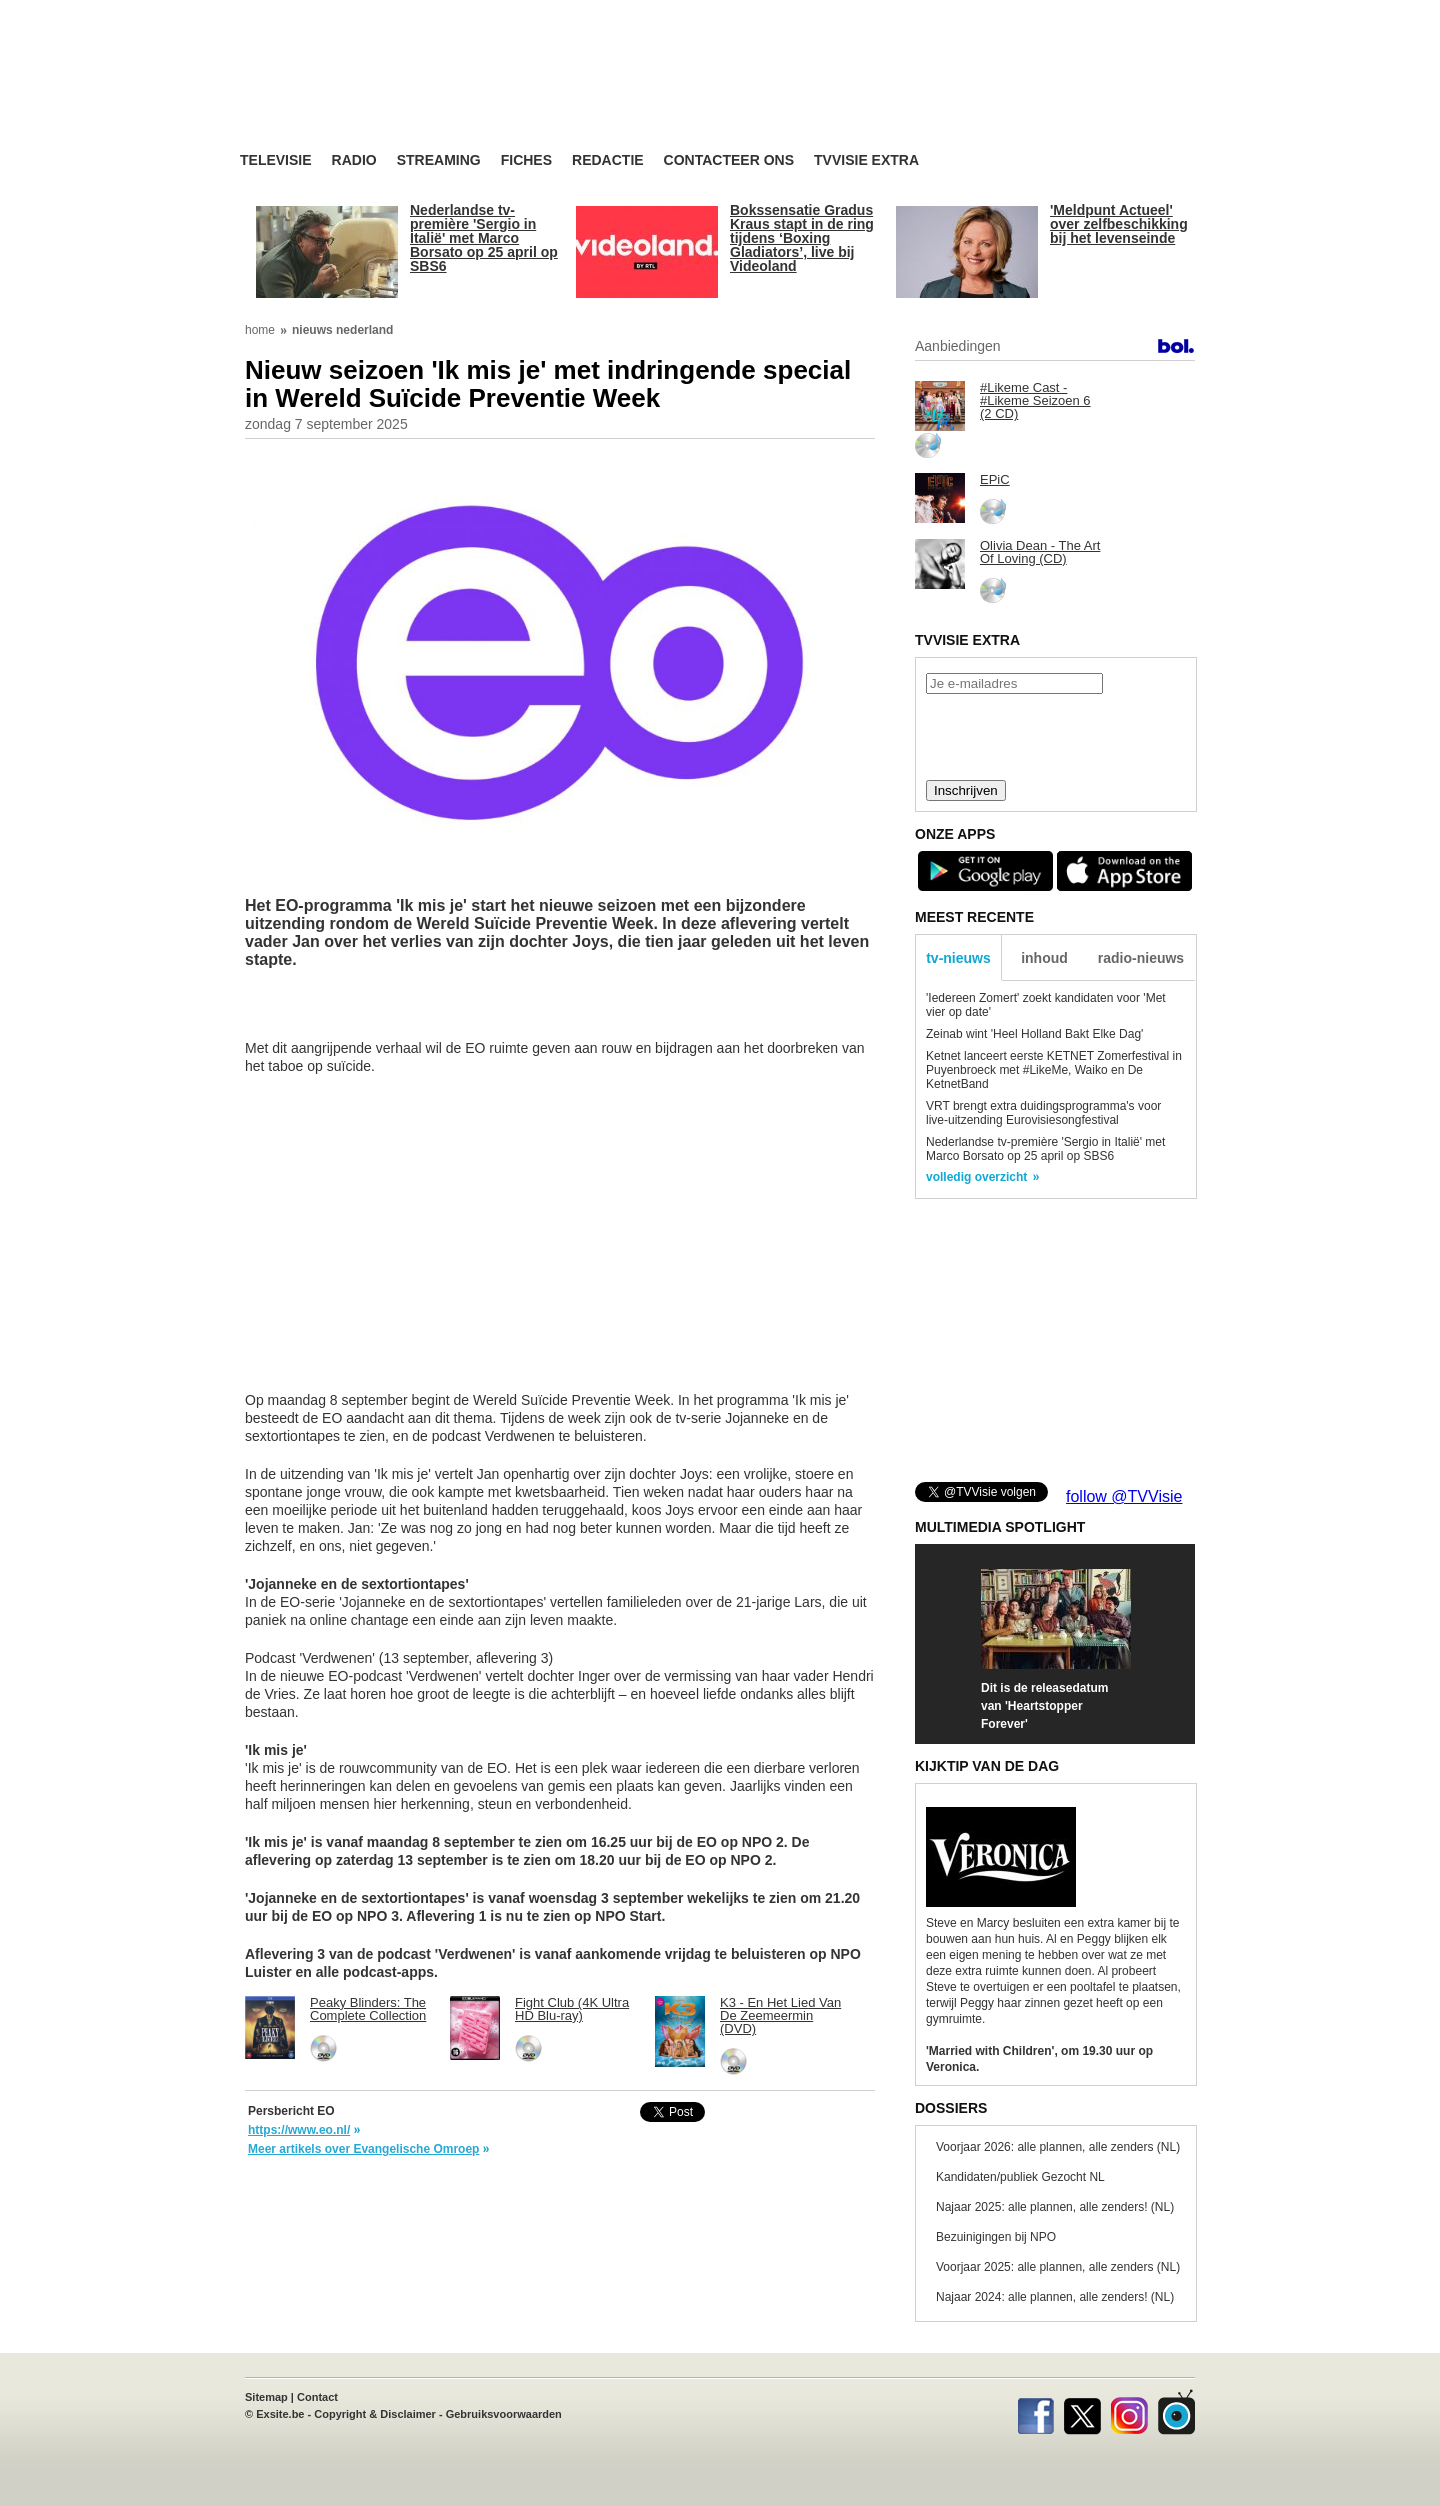 Image resolution: width=1440 pixels, height=2506 pixels. I want to click on TVvisie, so click(1176, 2412).